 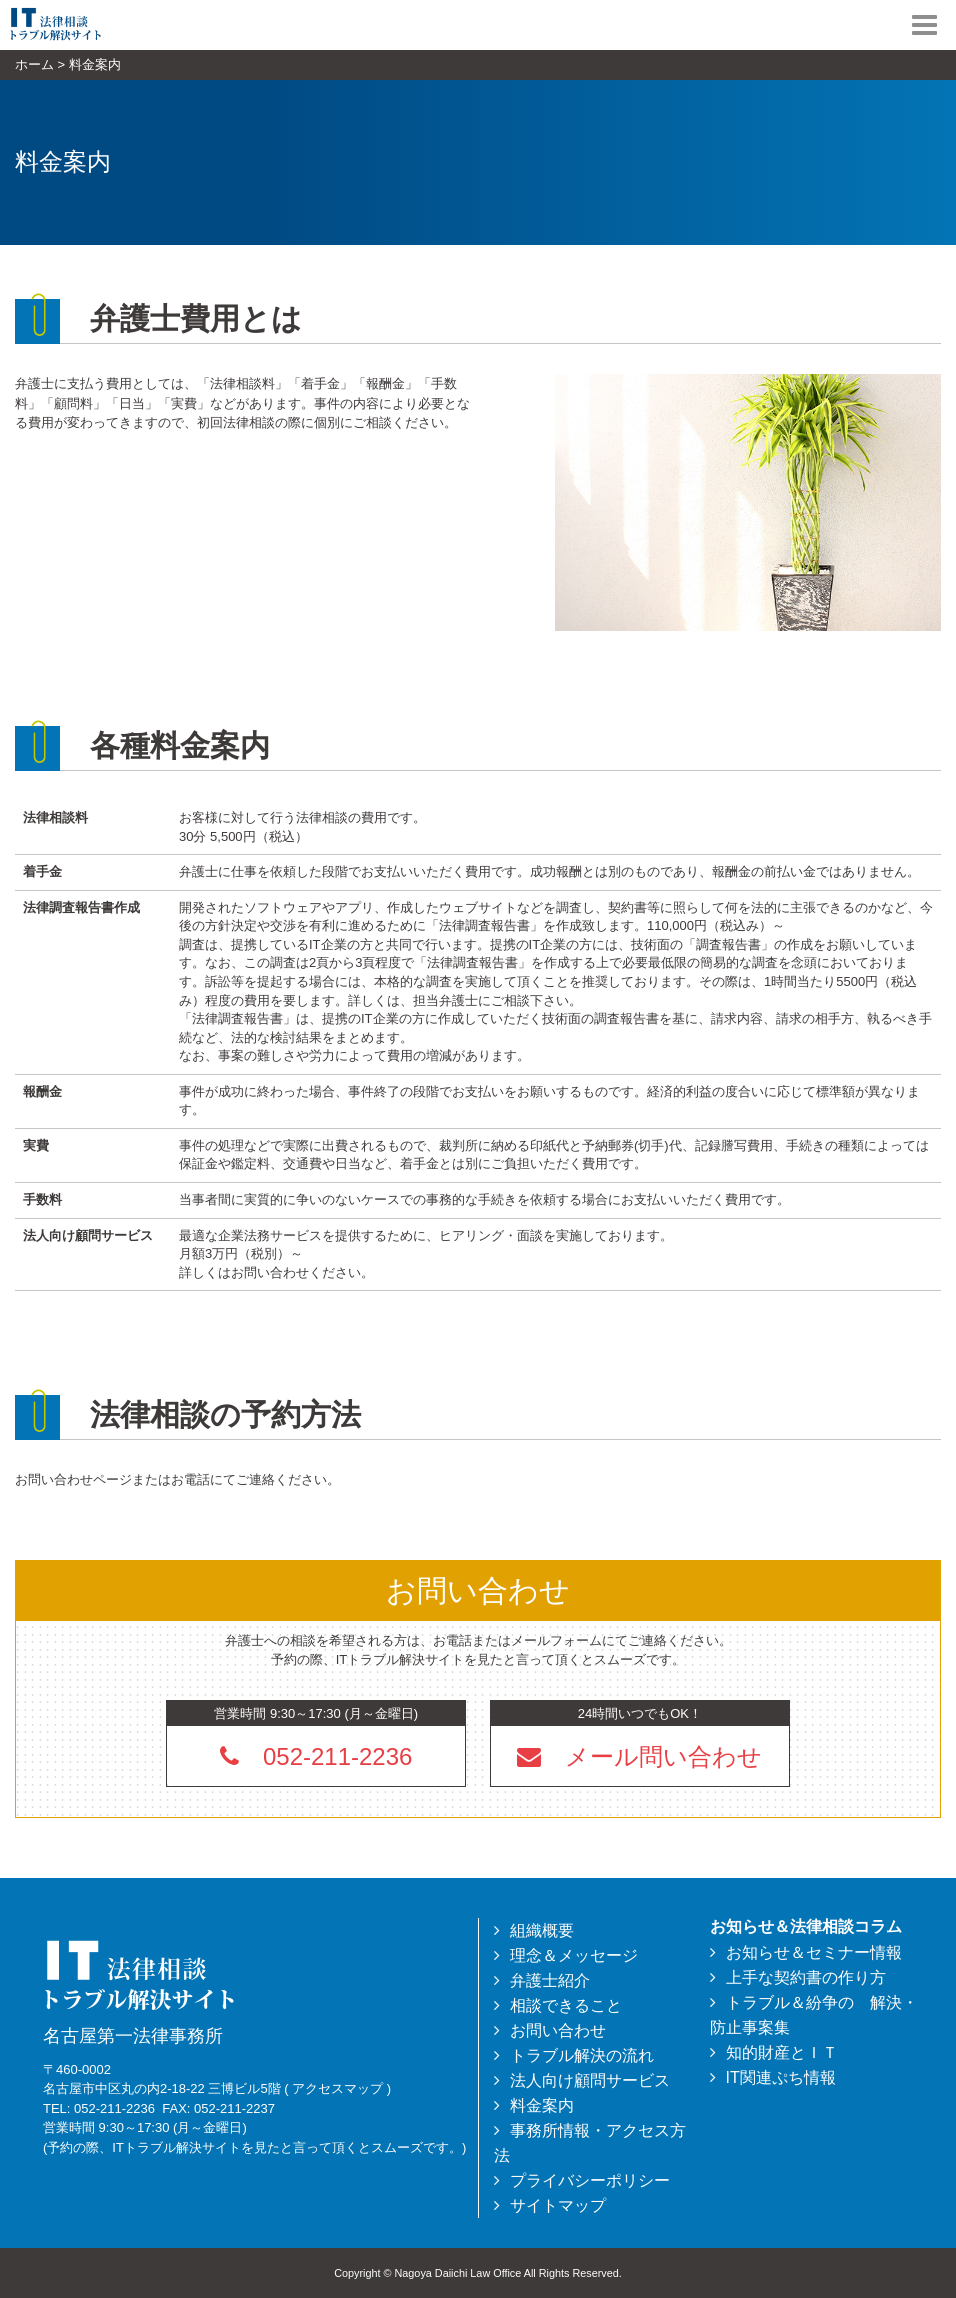 I want to click on 相談できること, so click(x=566, y=2005).